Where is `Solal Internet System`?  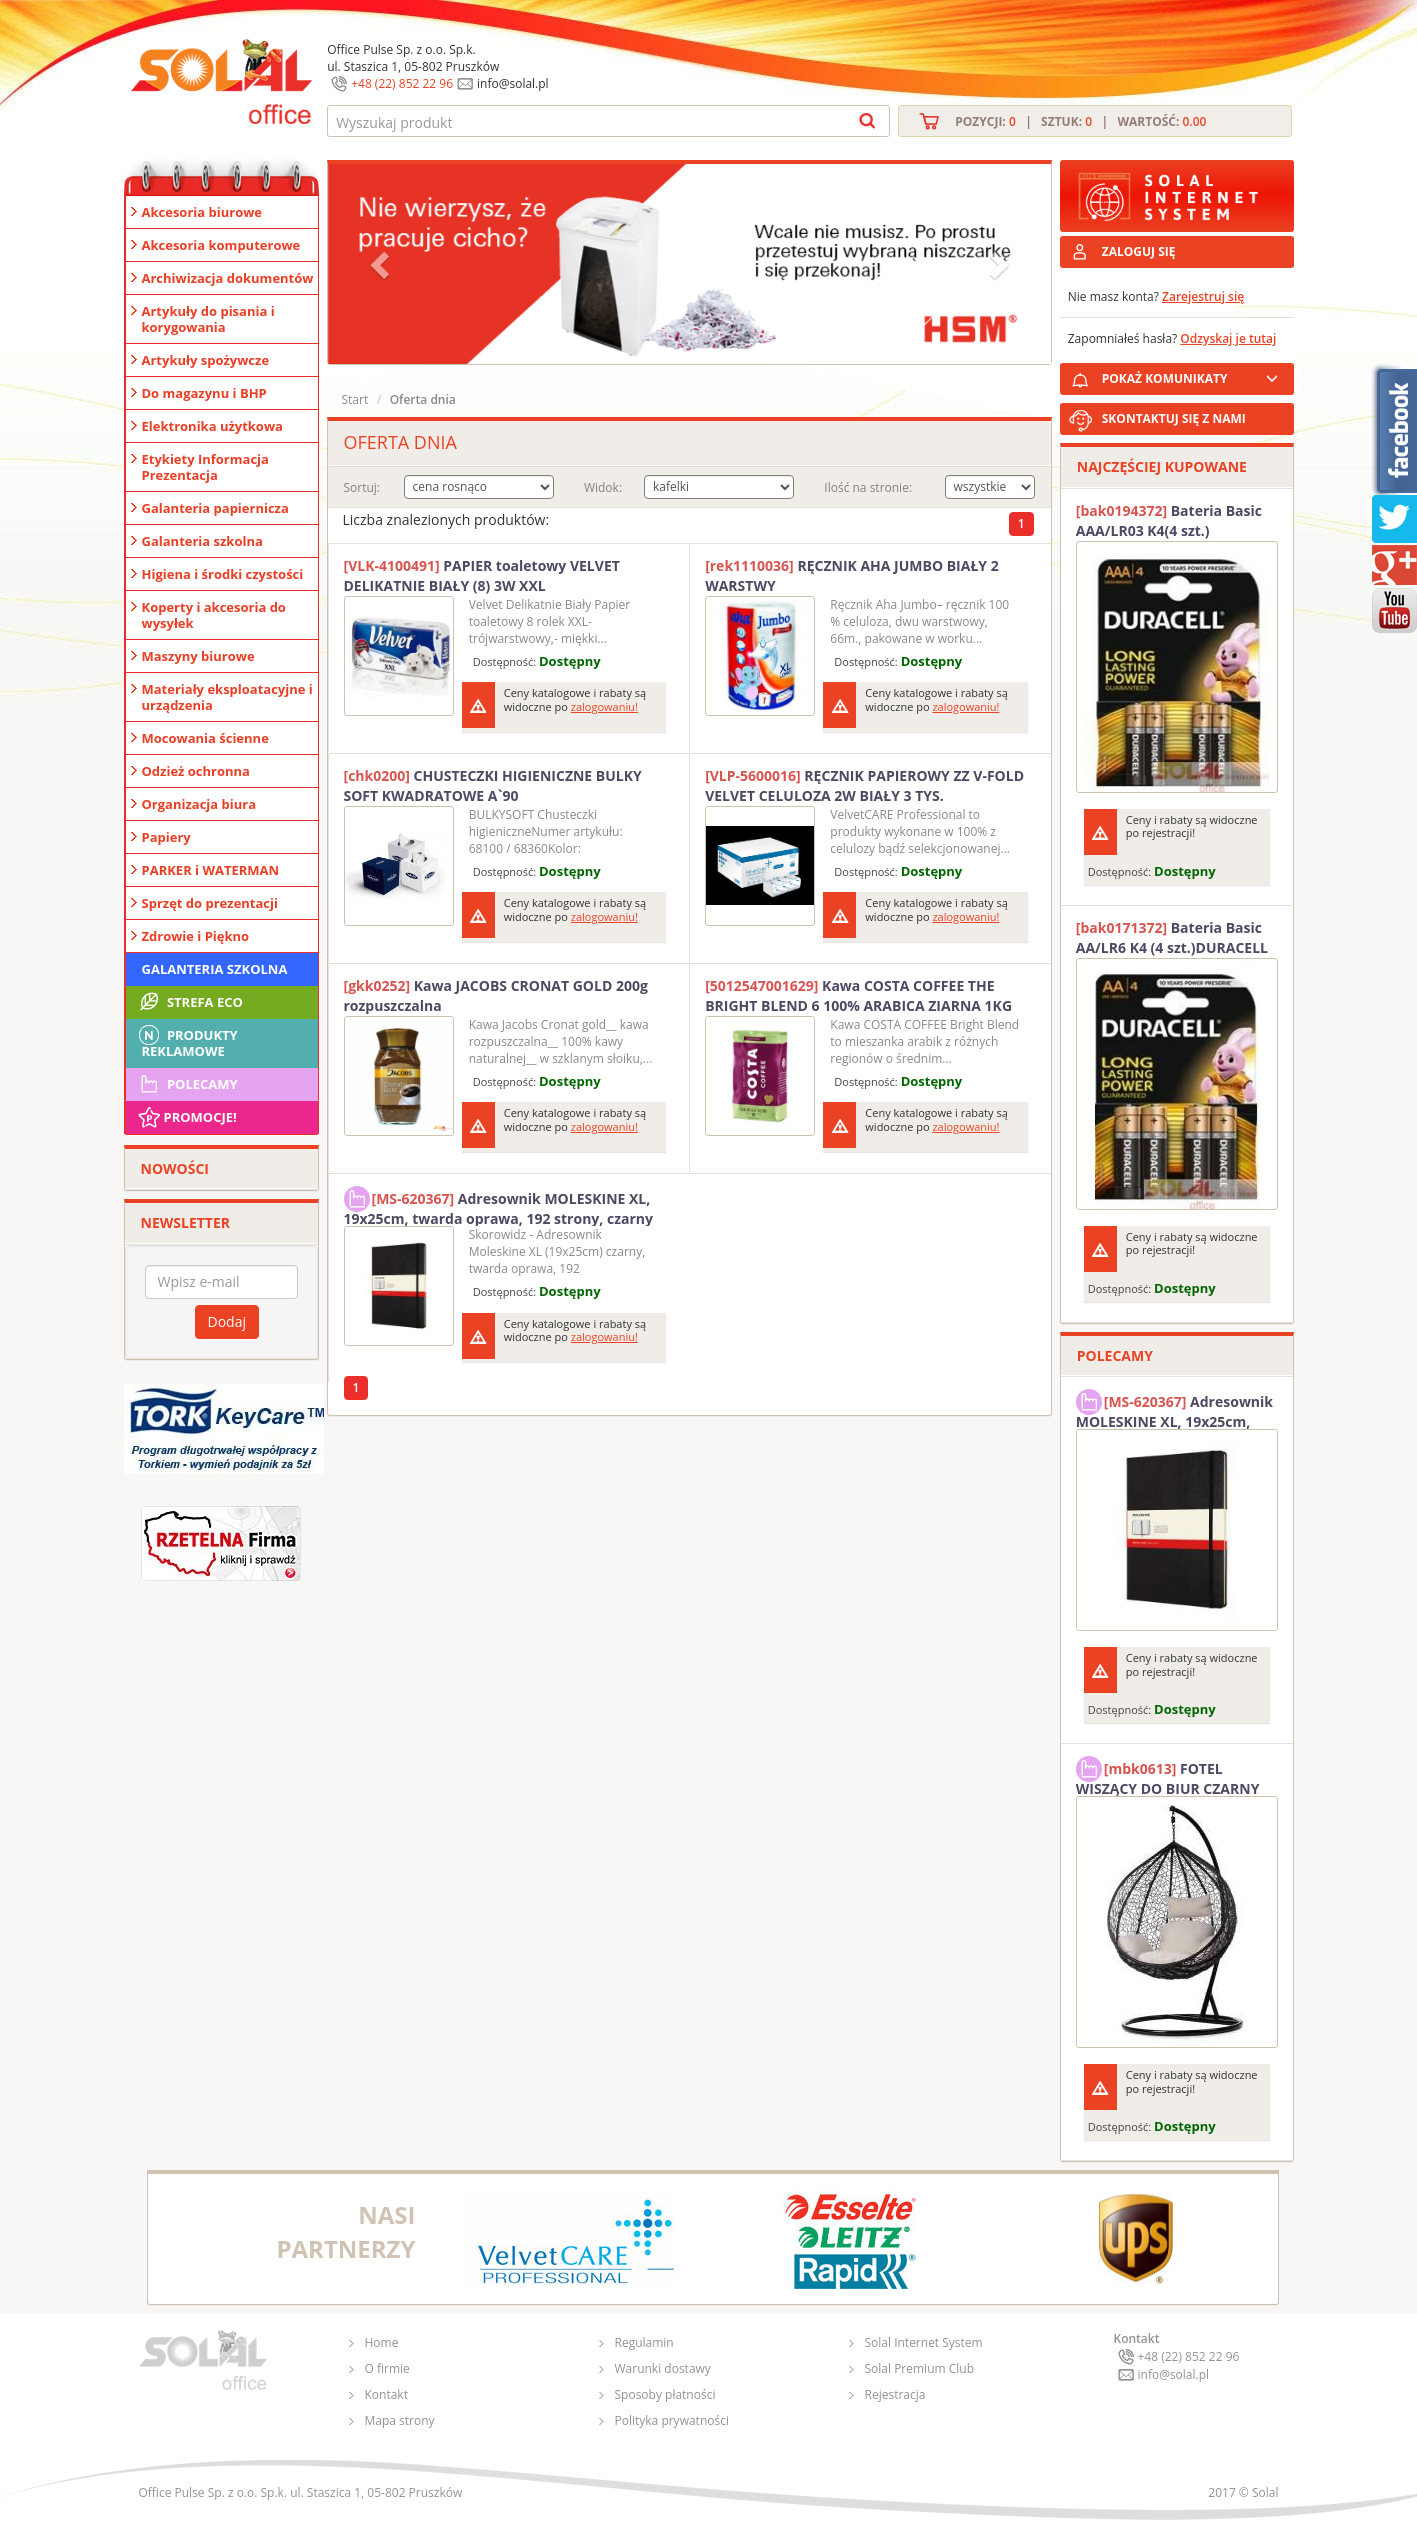
Solal Internet System is located at coordinates (924, 2342).